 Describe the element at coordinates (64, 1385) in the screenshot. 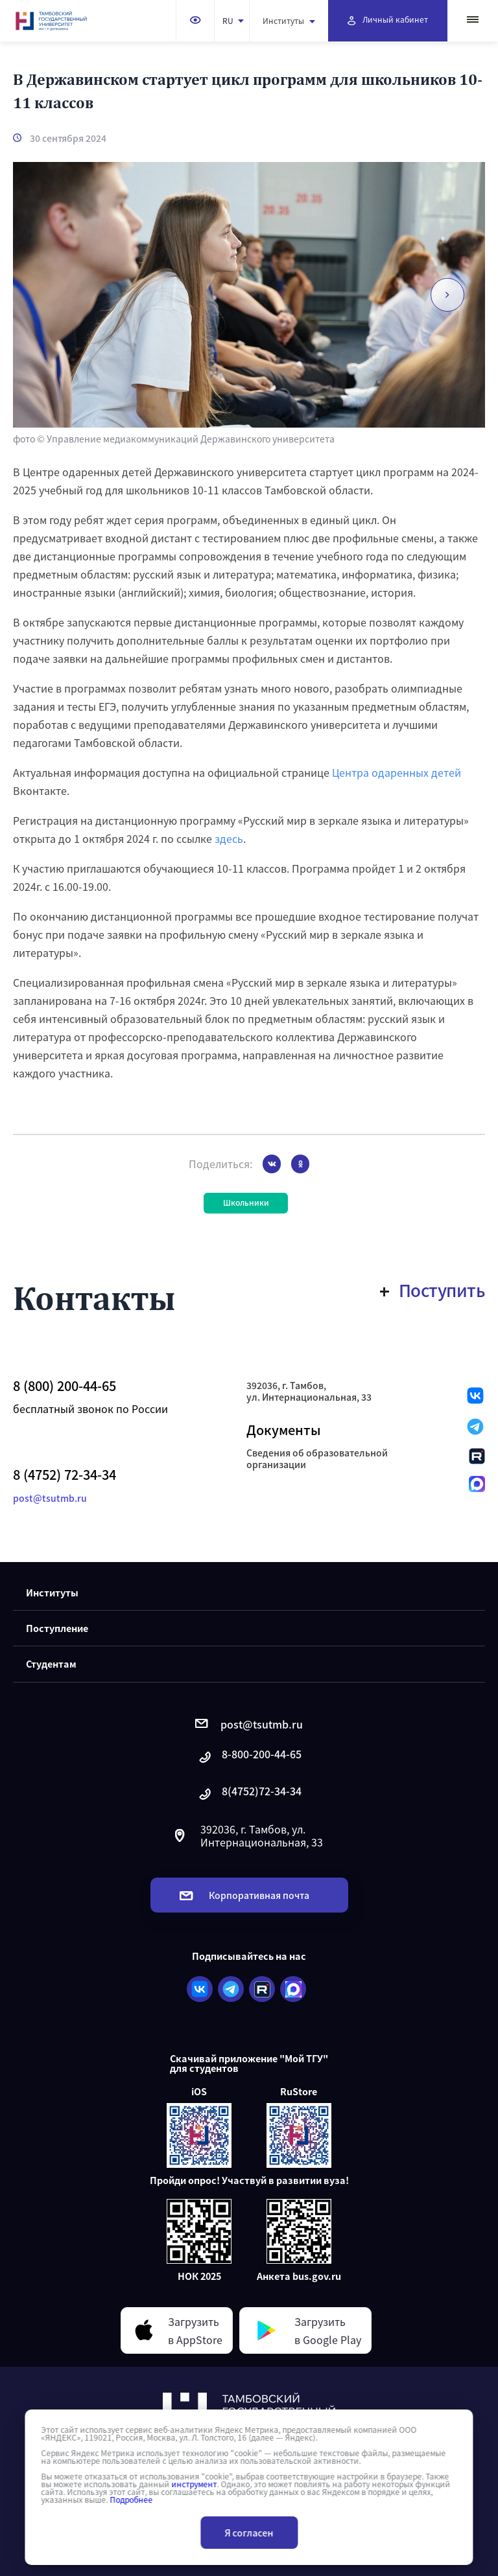

I see `8 (800) 200-44-65` at that location.